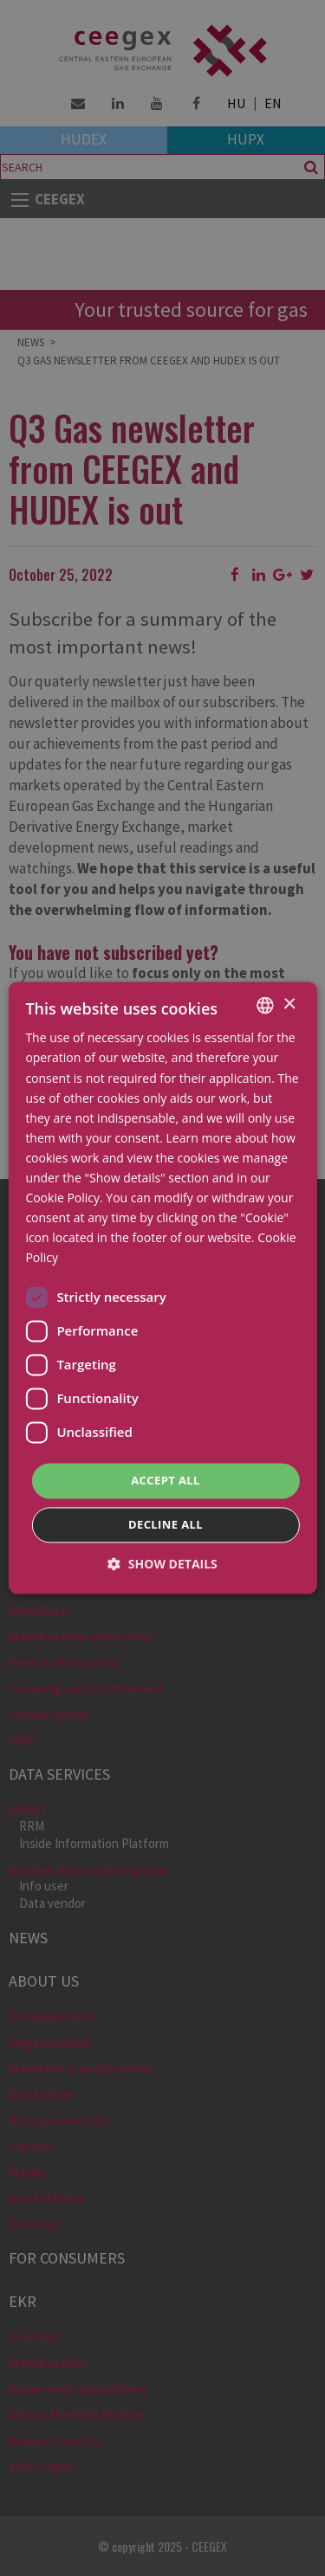 The height and width of the screenshot is (2576, 325). Describe the element at coordinates (162, 1564) in the screenshot. I see `[button]` at that location.